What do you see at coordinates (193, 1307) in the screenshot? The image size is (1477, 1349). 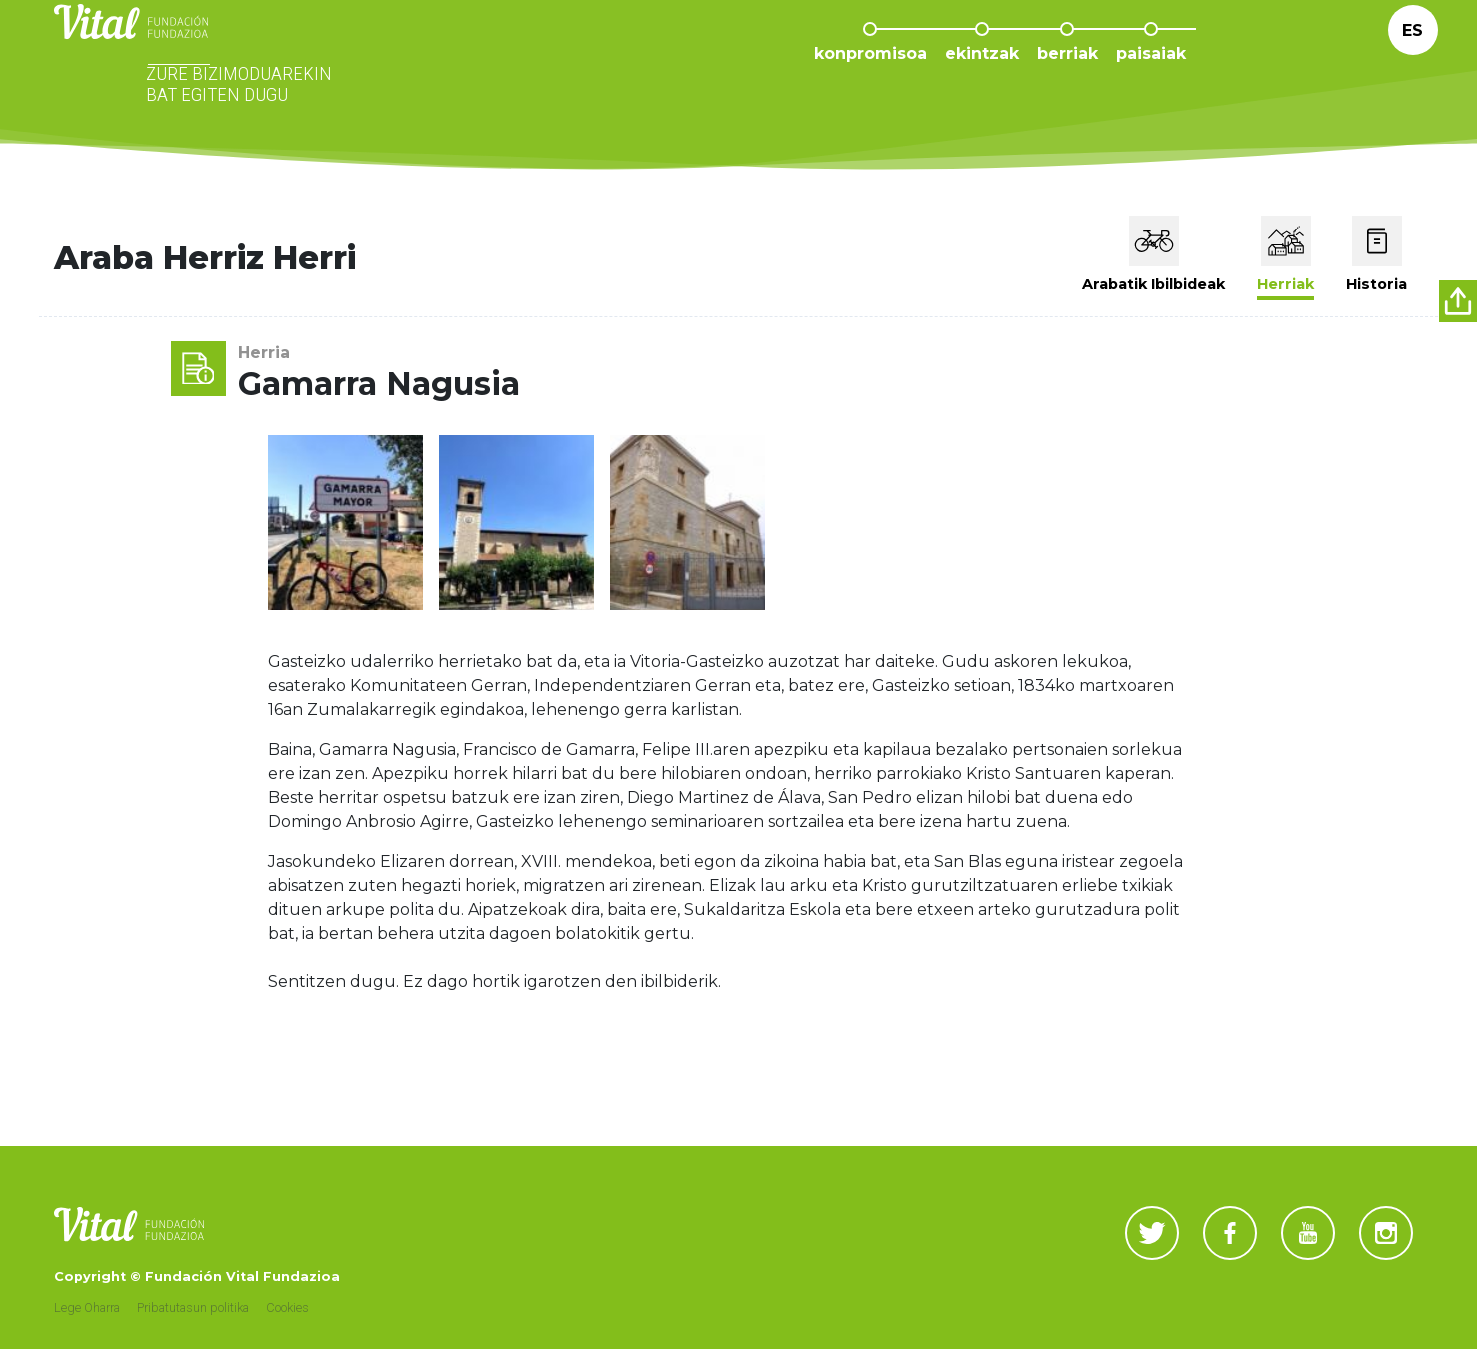 I see `Pribatutasun politika` at bounding box center [193, 1307].